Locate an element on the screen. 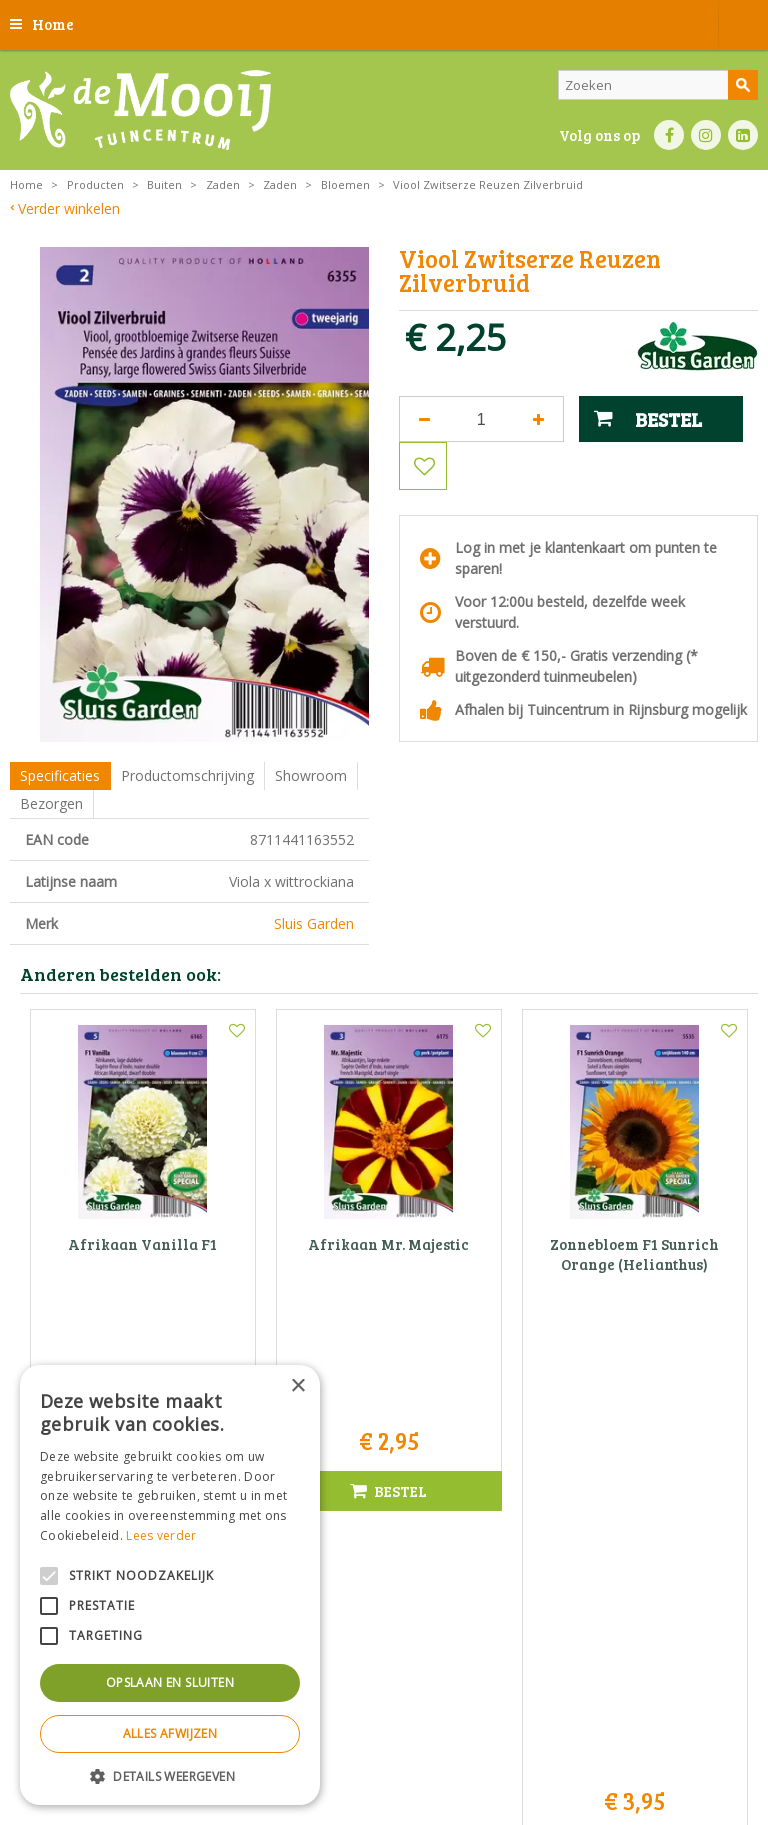  FB is located at coordinates (669, 135).